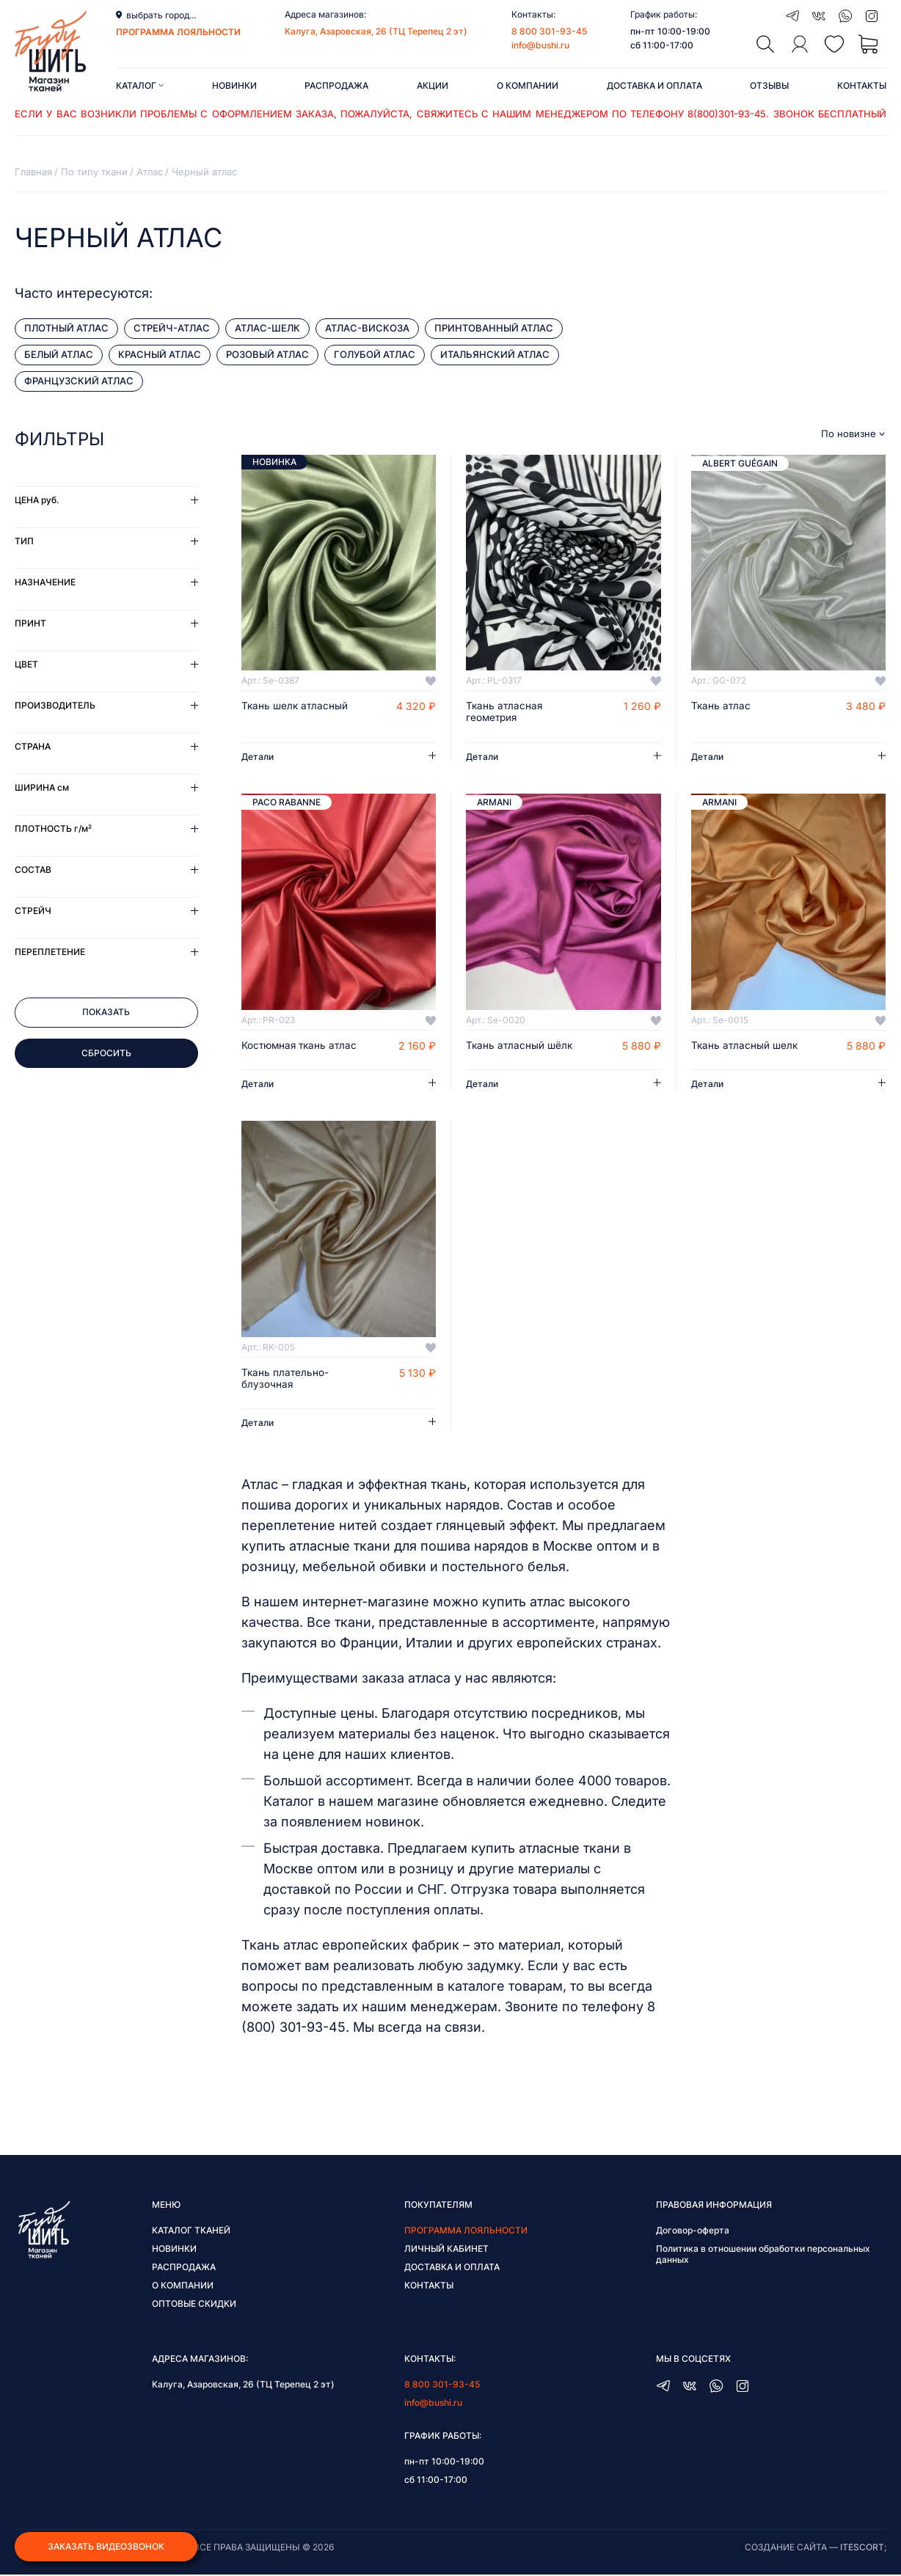 This screenshot has width=901, height=2576. Describe the element at coordinates (520, 1046) in the screenshot. I see `Ткань атласный шёлк` at that location.